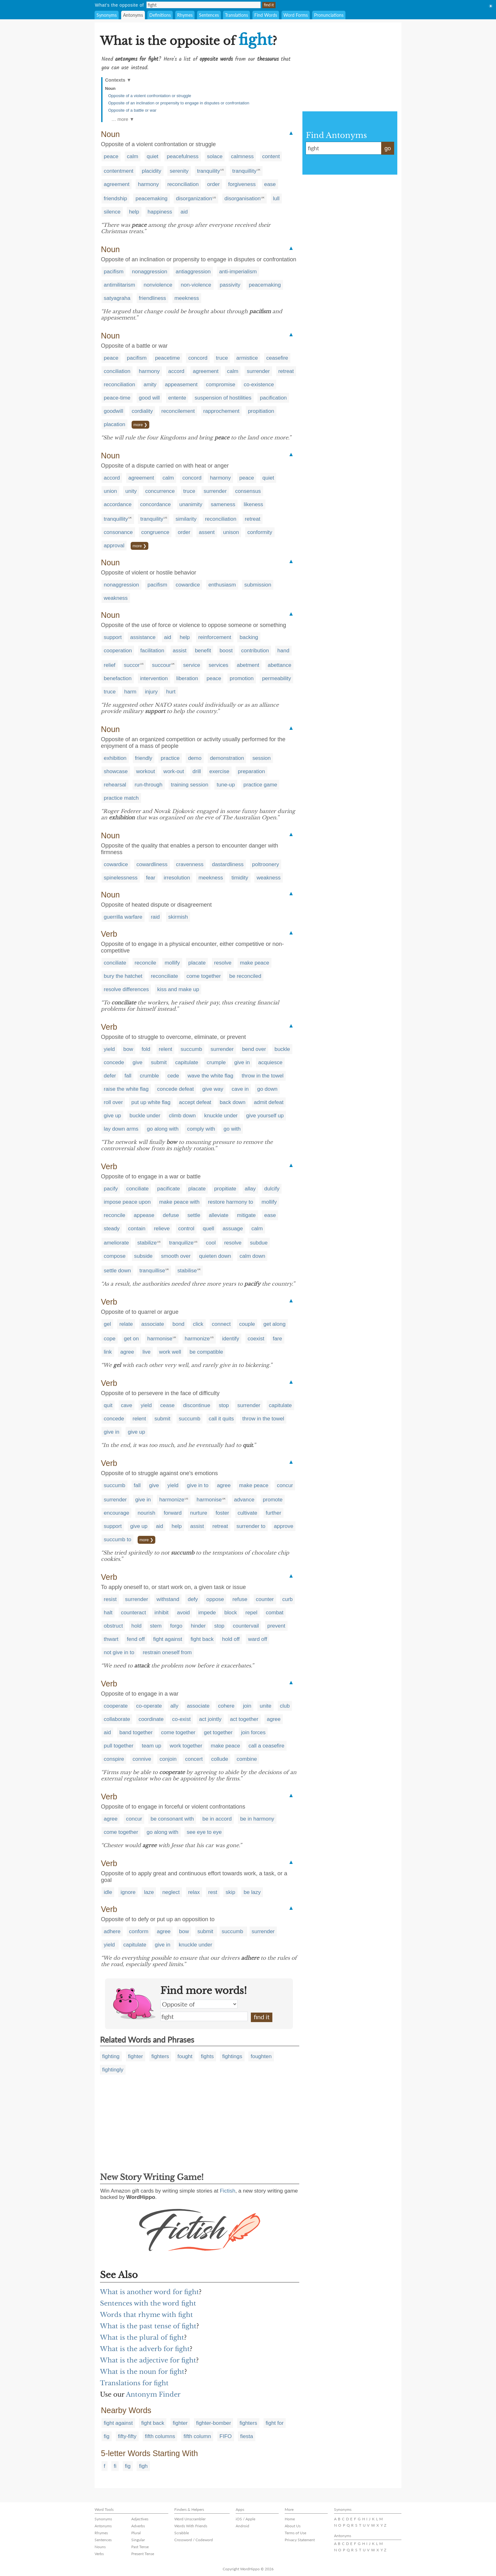 This screenshot has height=2576, width=496. I want to click on buckle under, so click(145, 1116).